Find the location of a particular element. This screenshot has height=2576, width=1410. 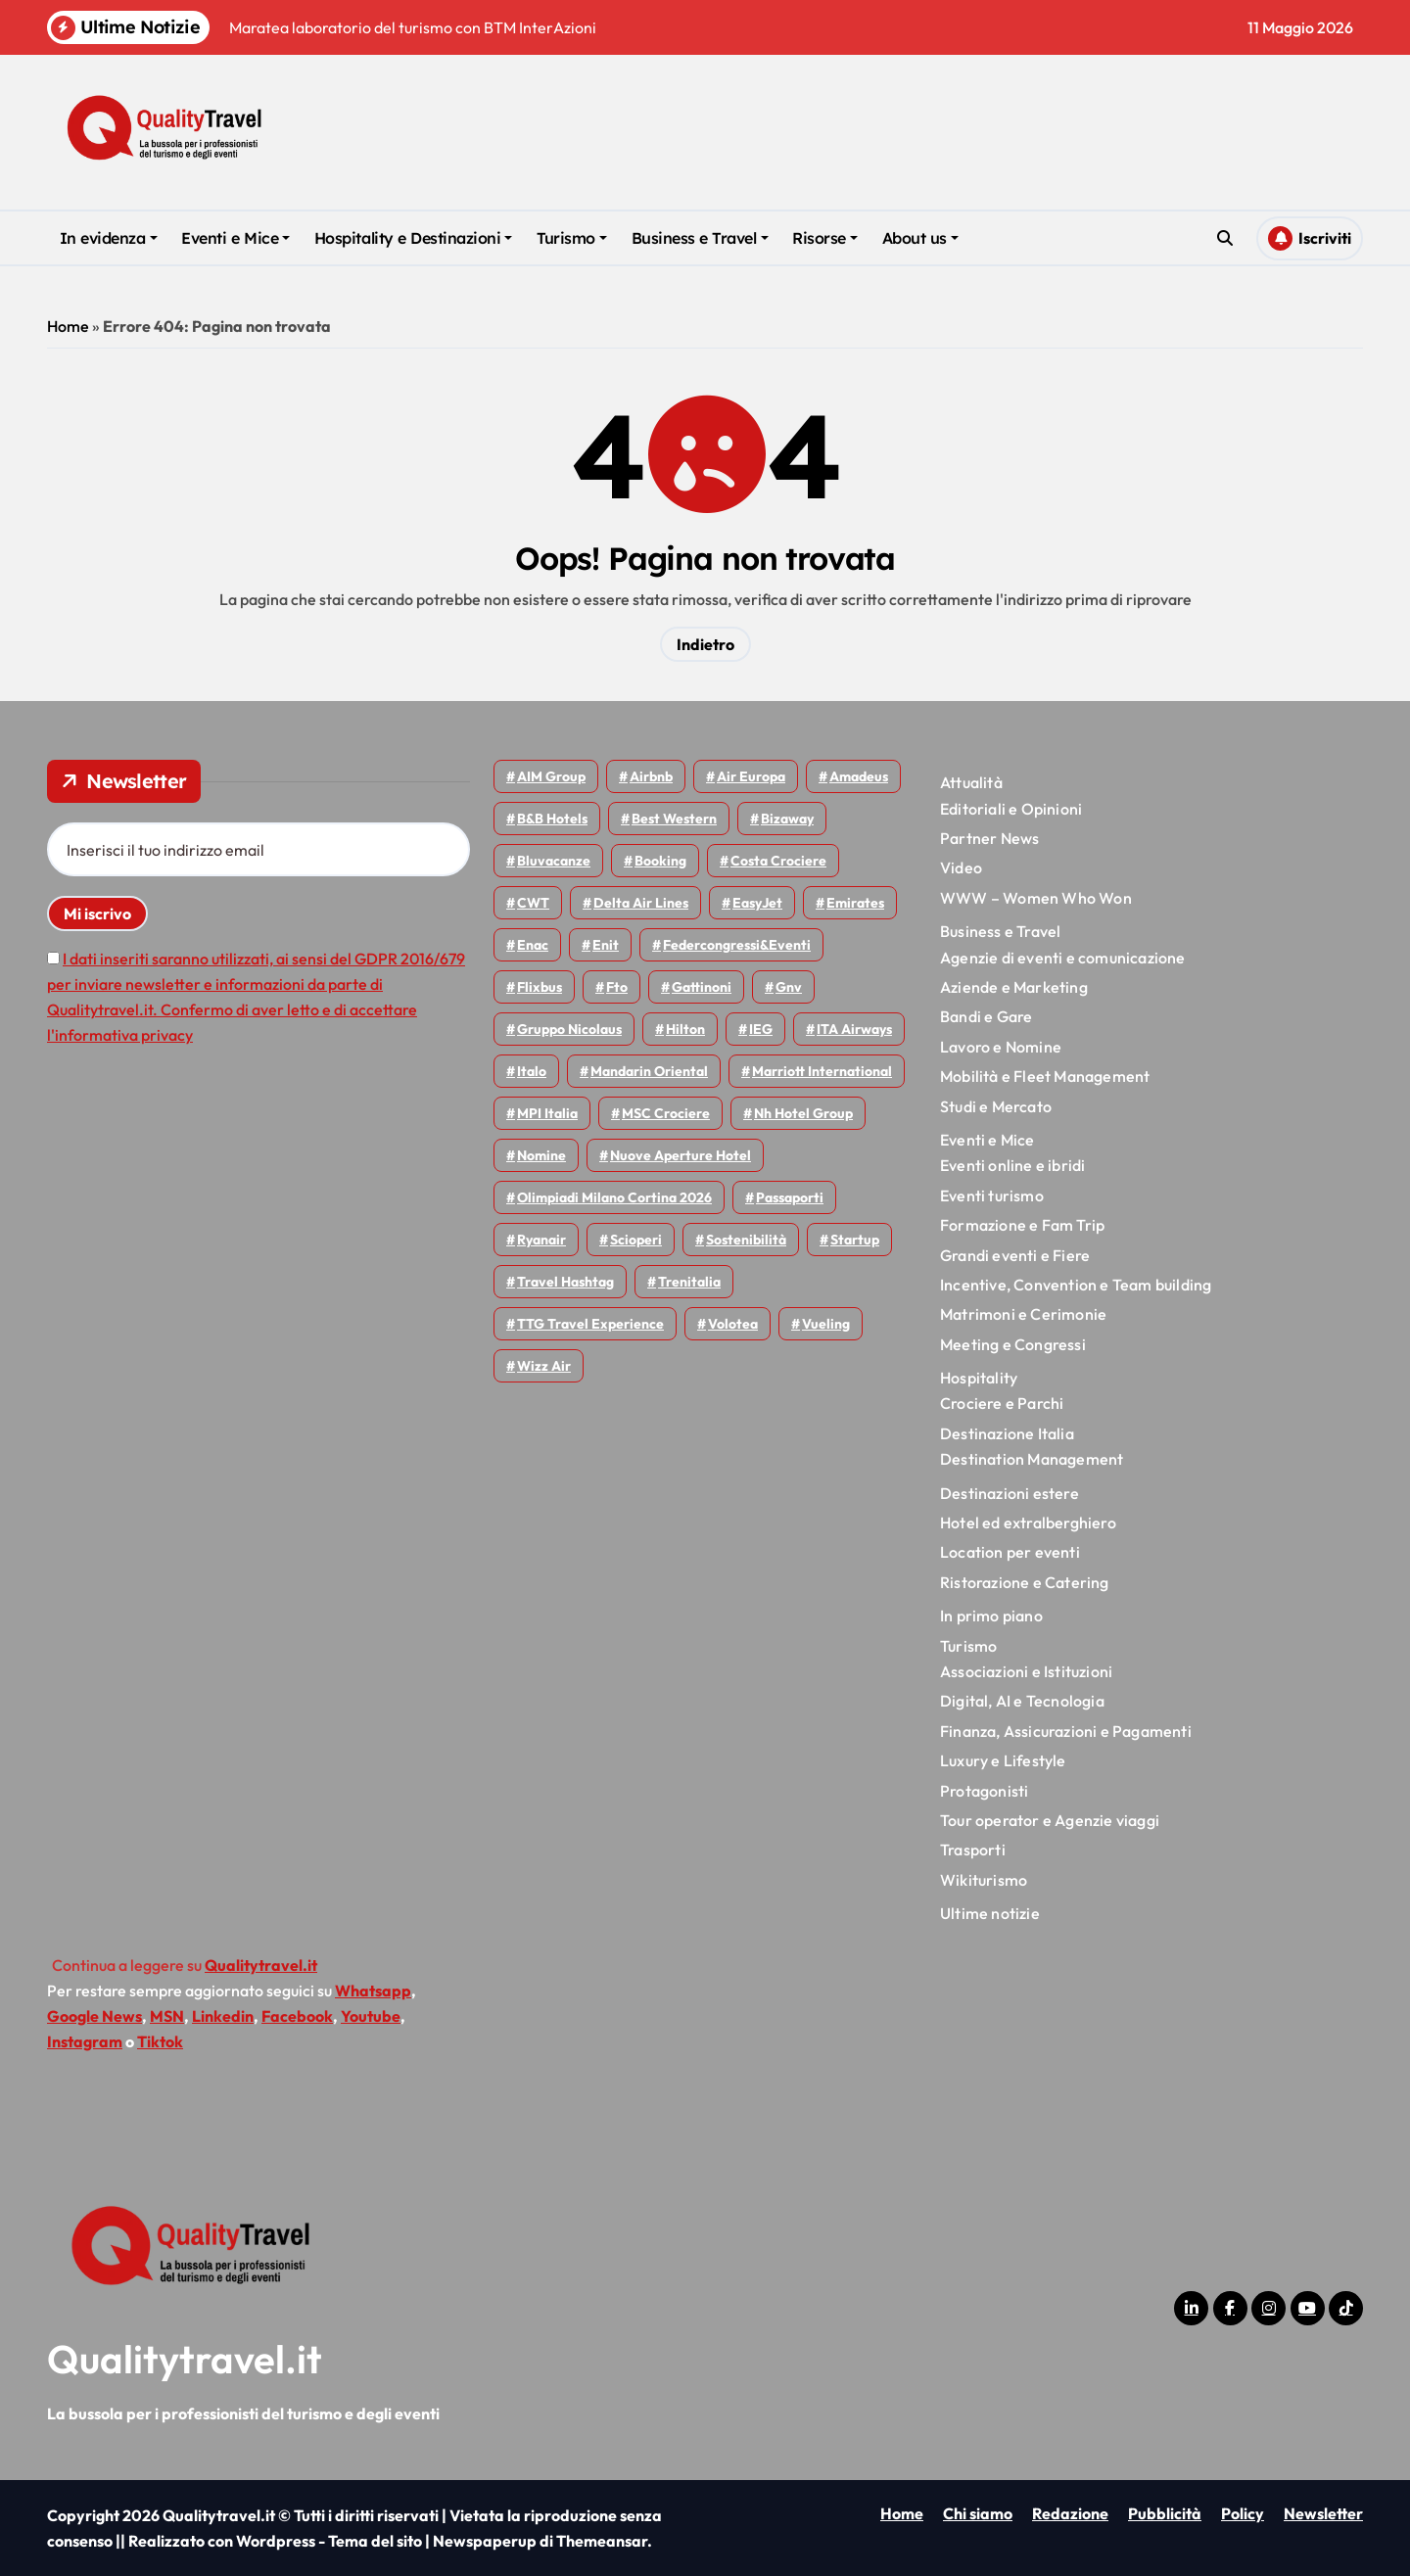

Lavoro e Nomine is located at coordinates (1000, 1046).